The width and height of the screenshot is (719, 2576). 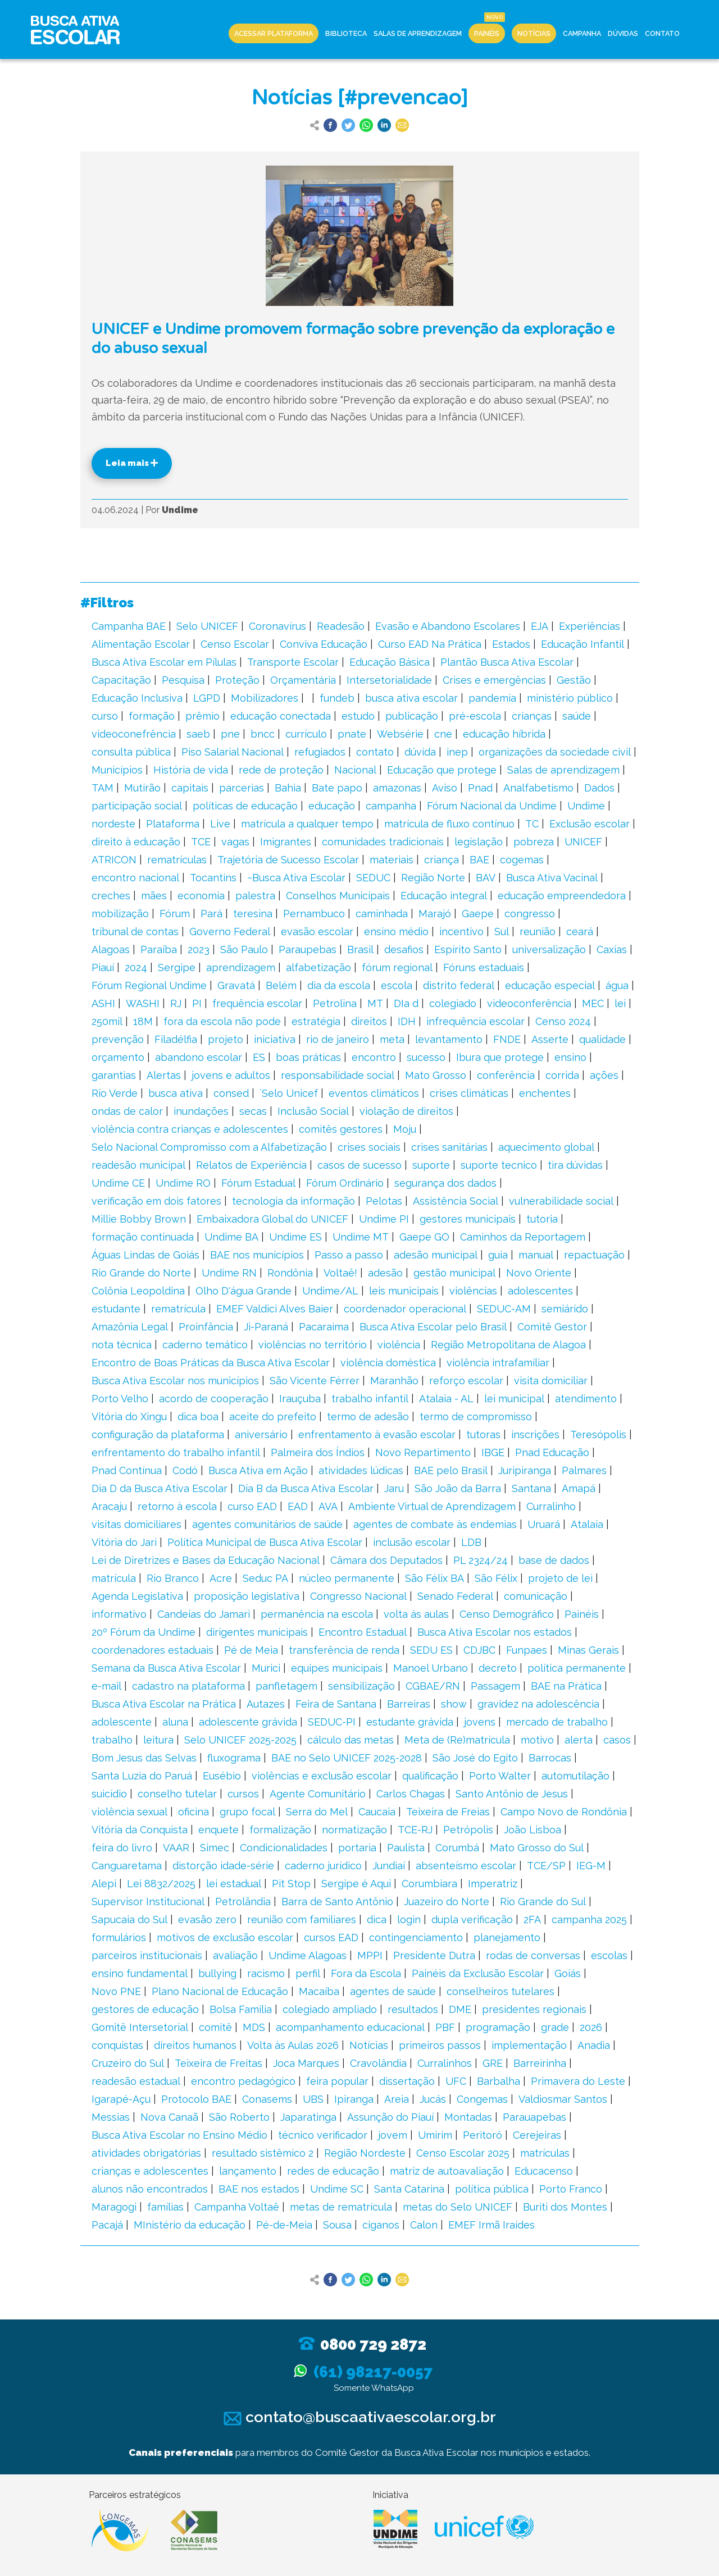 What do you see at coordinates (360, 1470) in the screenshot?
I see `atividades lúdicas` at bounding box center [360, 1470].